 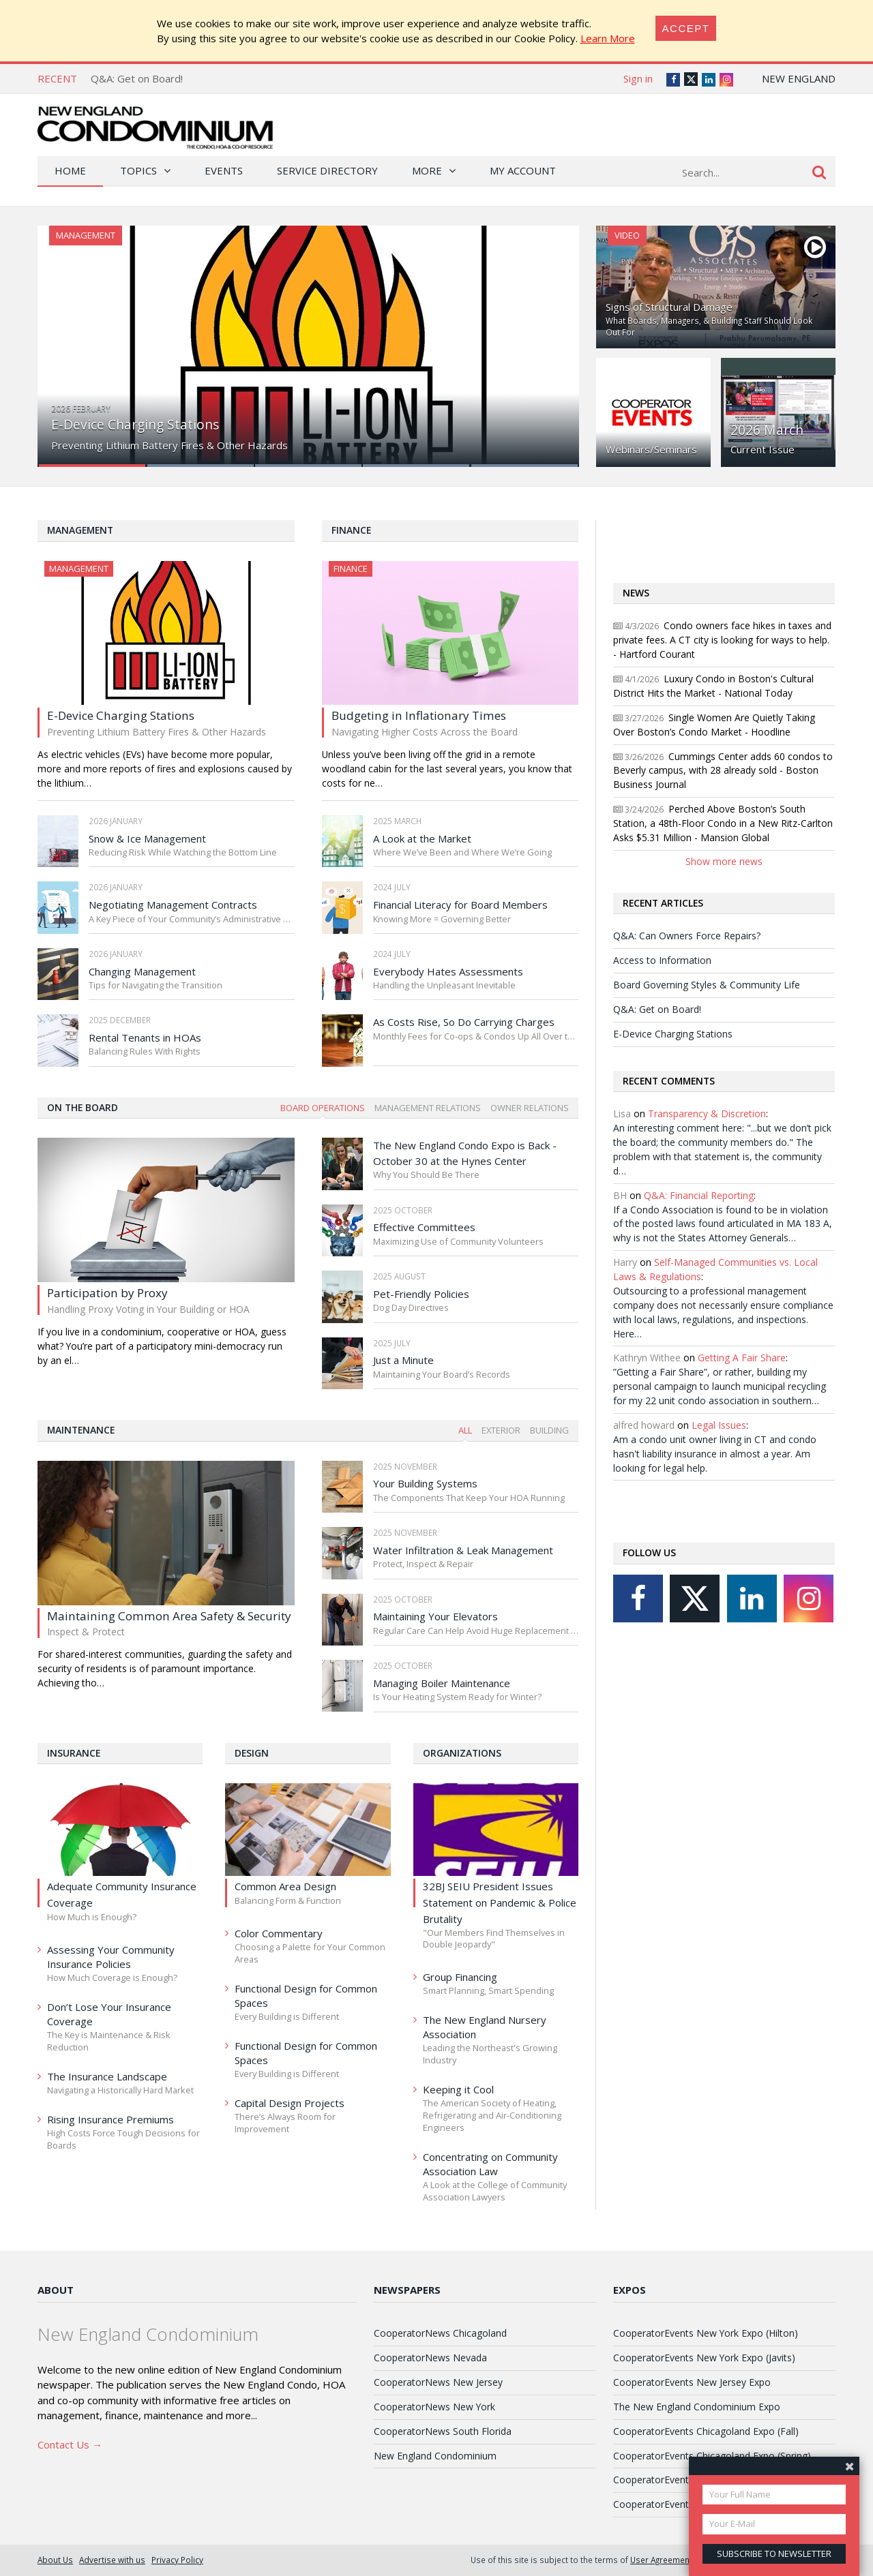 What do you see at coordinates (252, 1752) in the screenshot?
I see `Design` at bounding box center [252, 1752].